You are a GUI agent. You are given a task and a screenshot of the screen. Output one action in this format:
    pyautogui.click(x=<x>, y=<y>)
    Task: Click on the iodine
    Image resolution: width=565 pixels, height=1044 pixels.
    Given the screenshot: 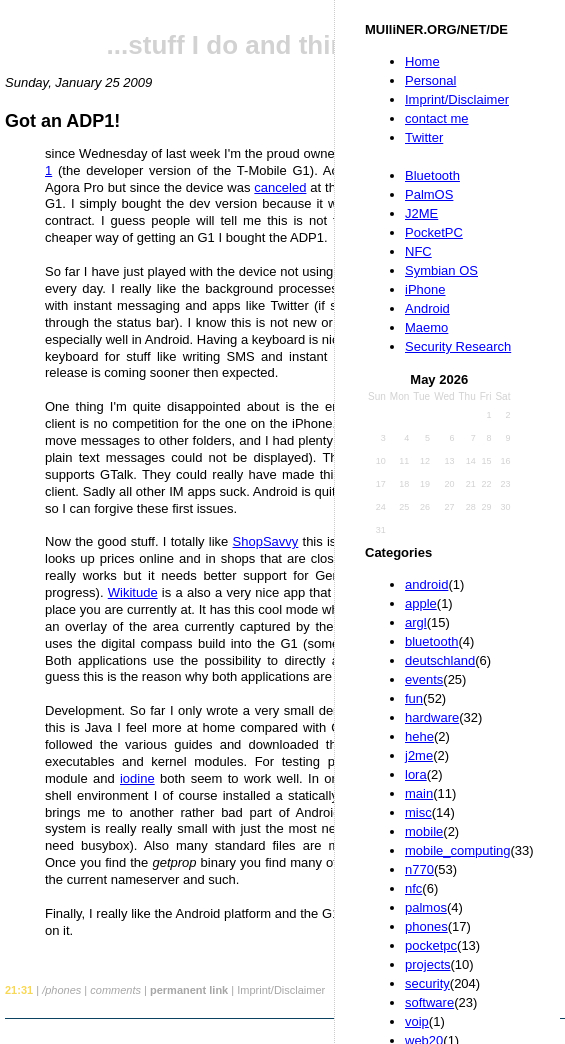 What is the action you would take?
    pyautogui.click(x=137, y=778)
    